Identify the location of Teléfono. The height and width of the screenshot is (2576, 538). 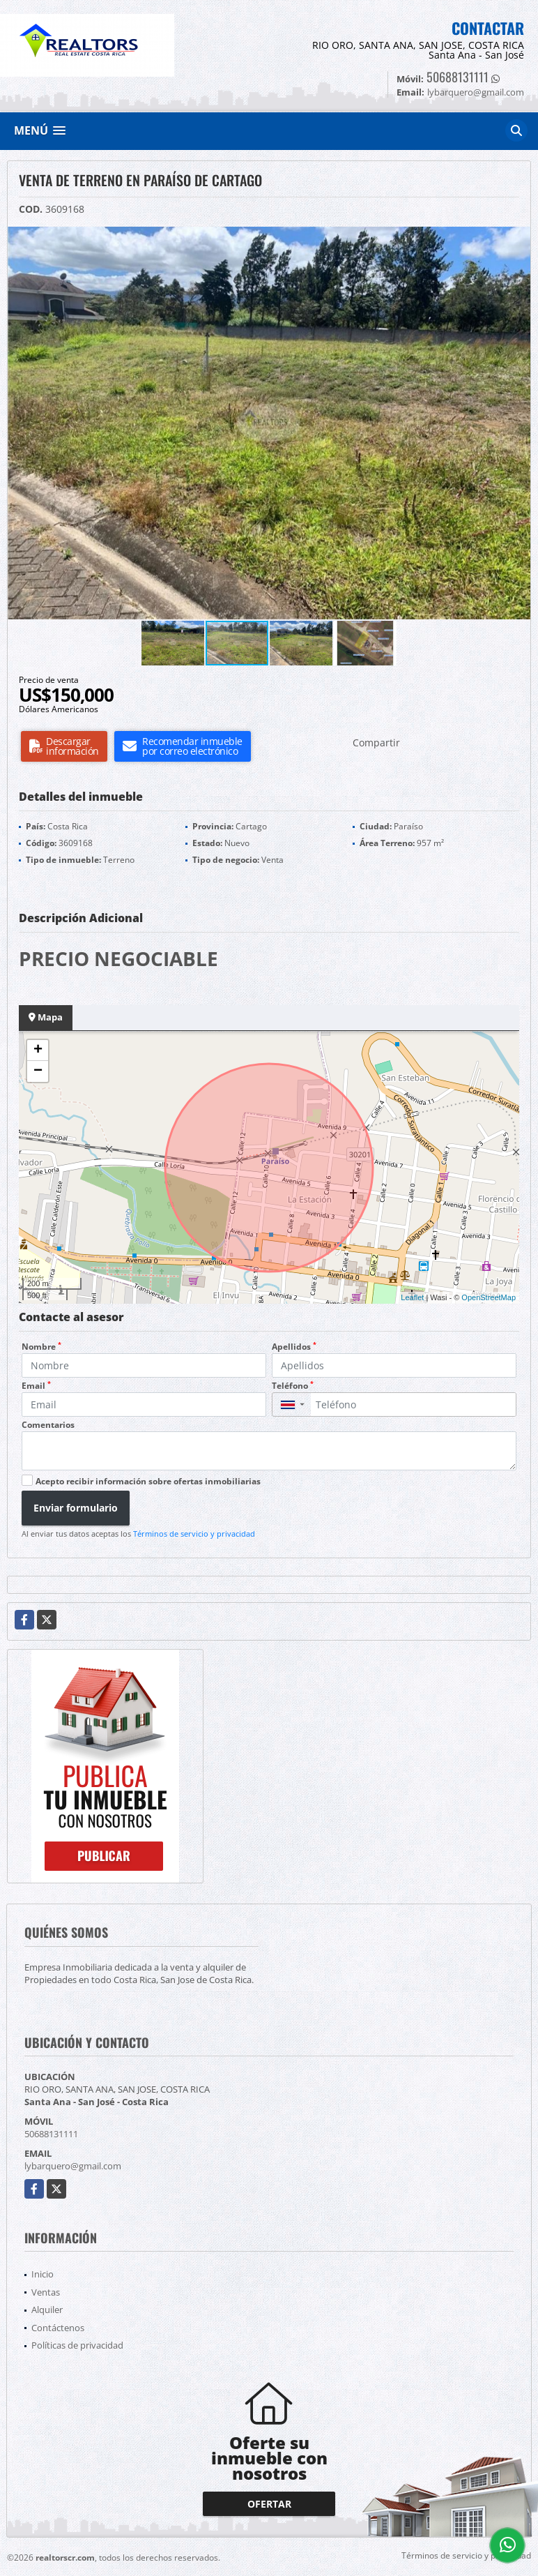
(293, 1386).